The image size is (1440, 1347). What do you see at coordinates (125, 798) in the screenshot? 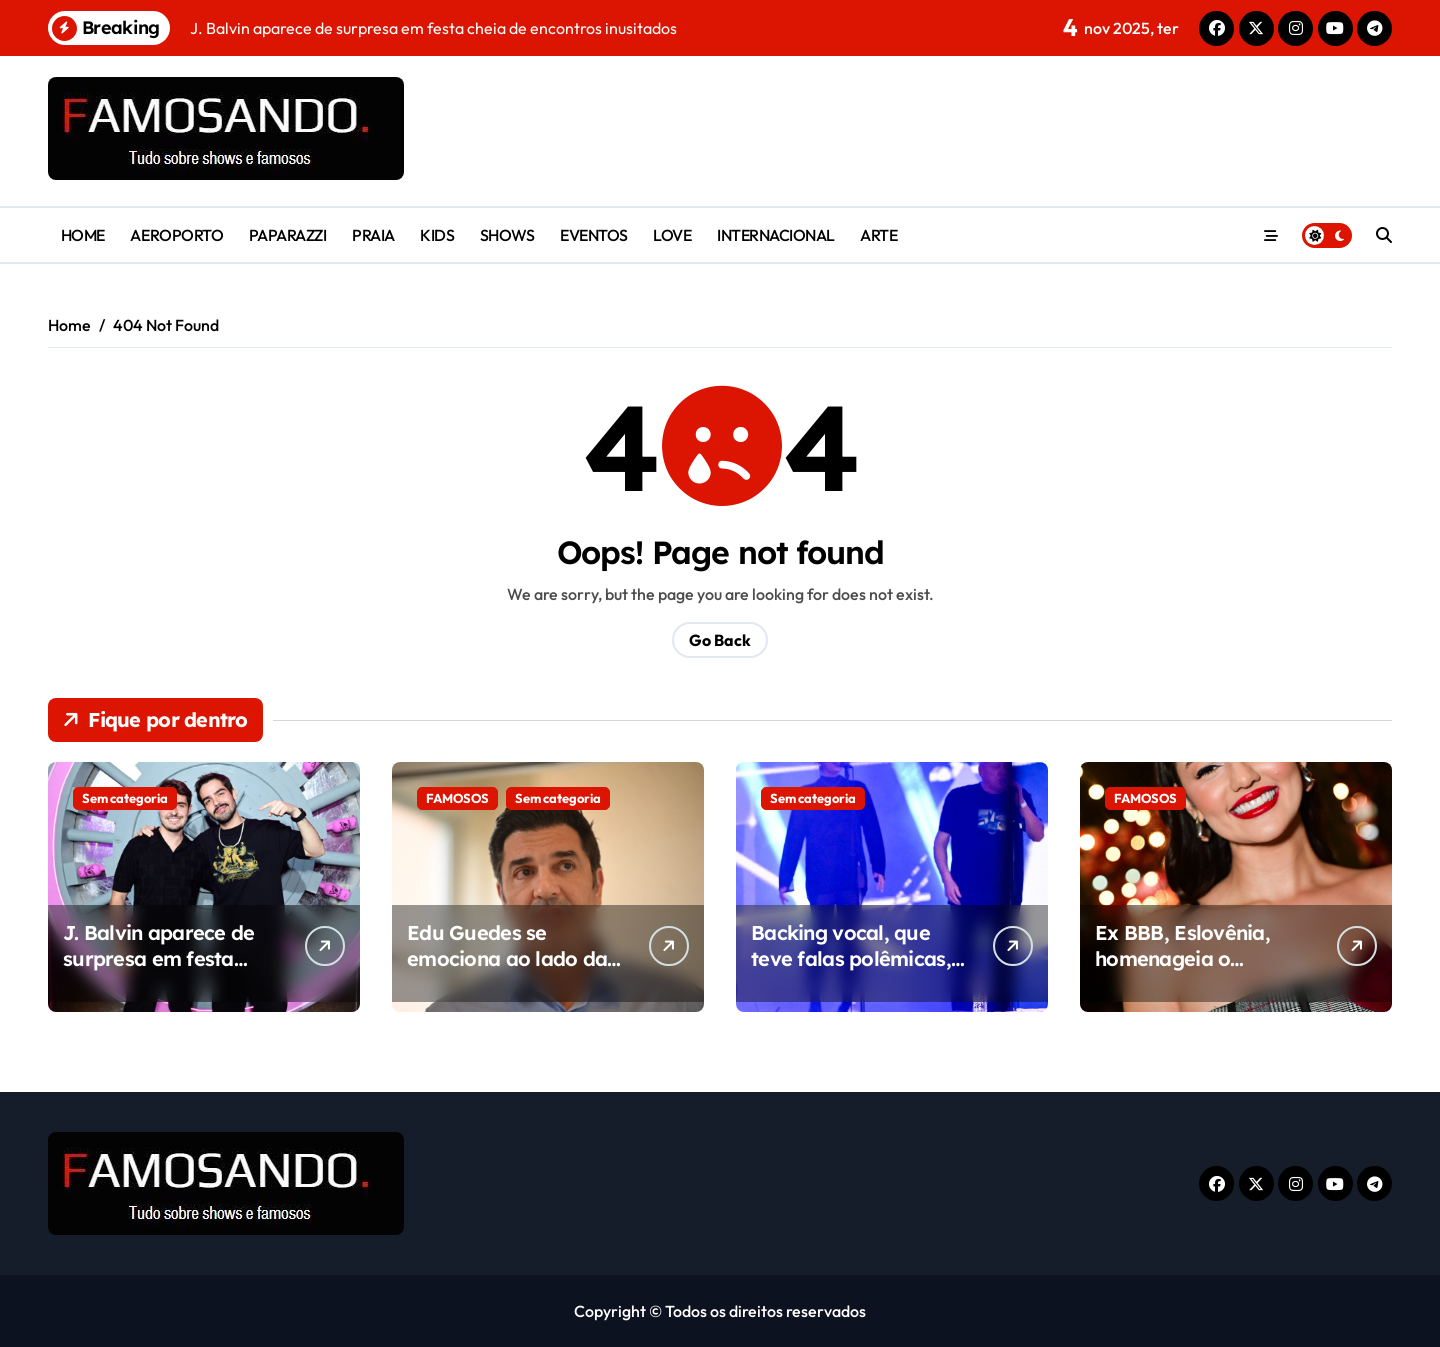
I see `Sem categoria` at bounding box center [125, 798].